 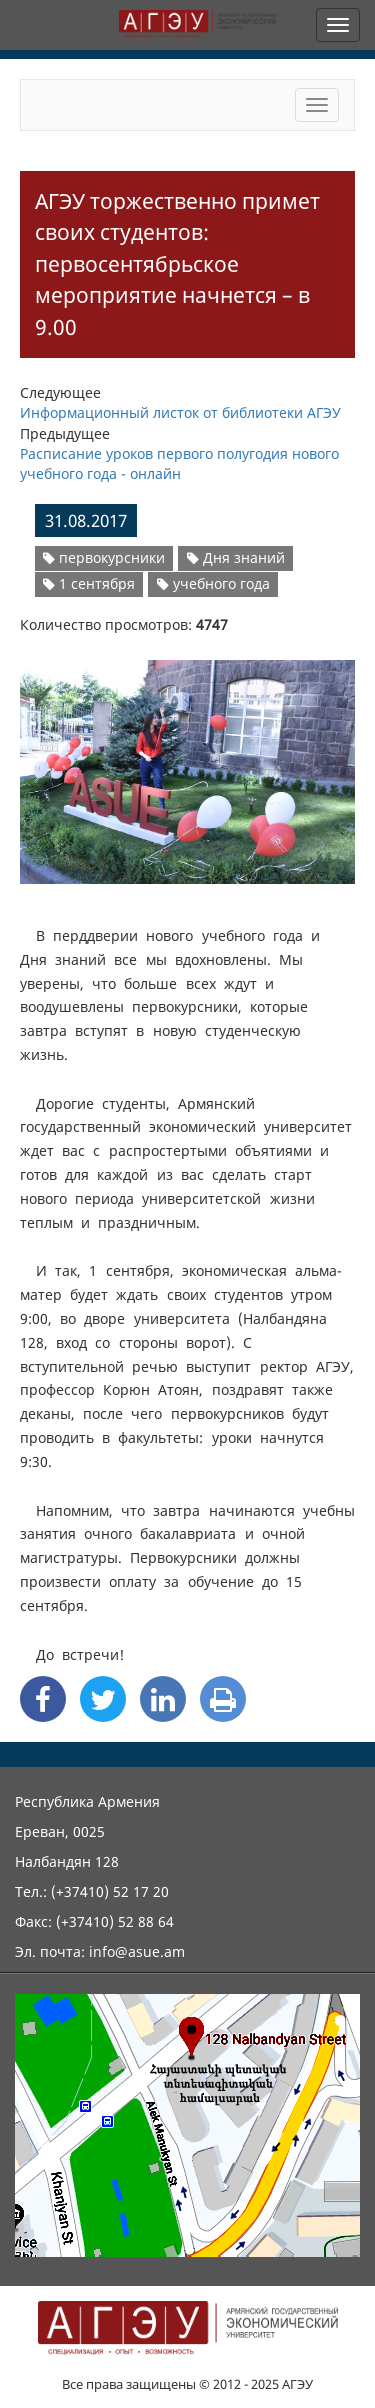 What do you see at coordinates (179, 463) in the screenshot?
I see `Расписание уроков первого полугодия нового учебного года - онлайн` at bounding box center [179, 463].